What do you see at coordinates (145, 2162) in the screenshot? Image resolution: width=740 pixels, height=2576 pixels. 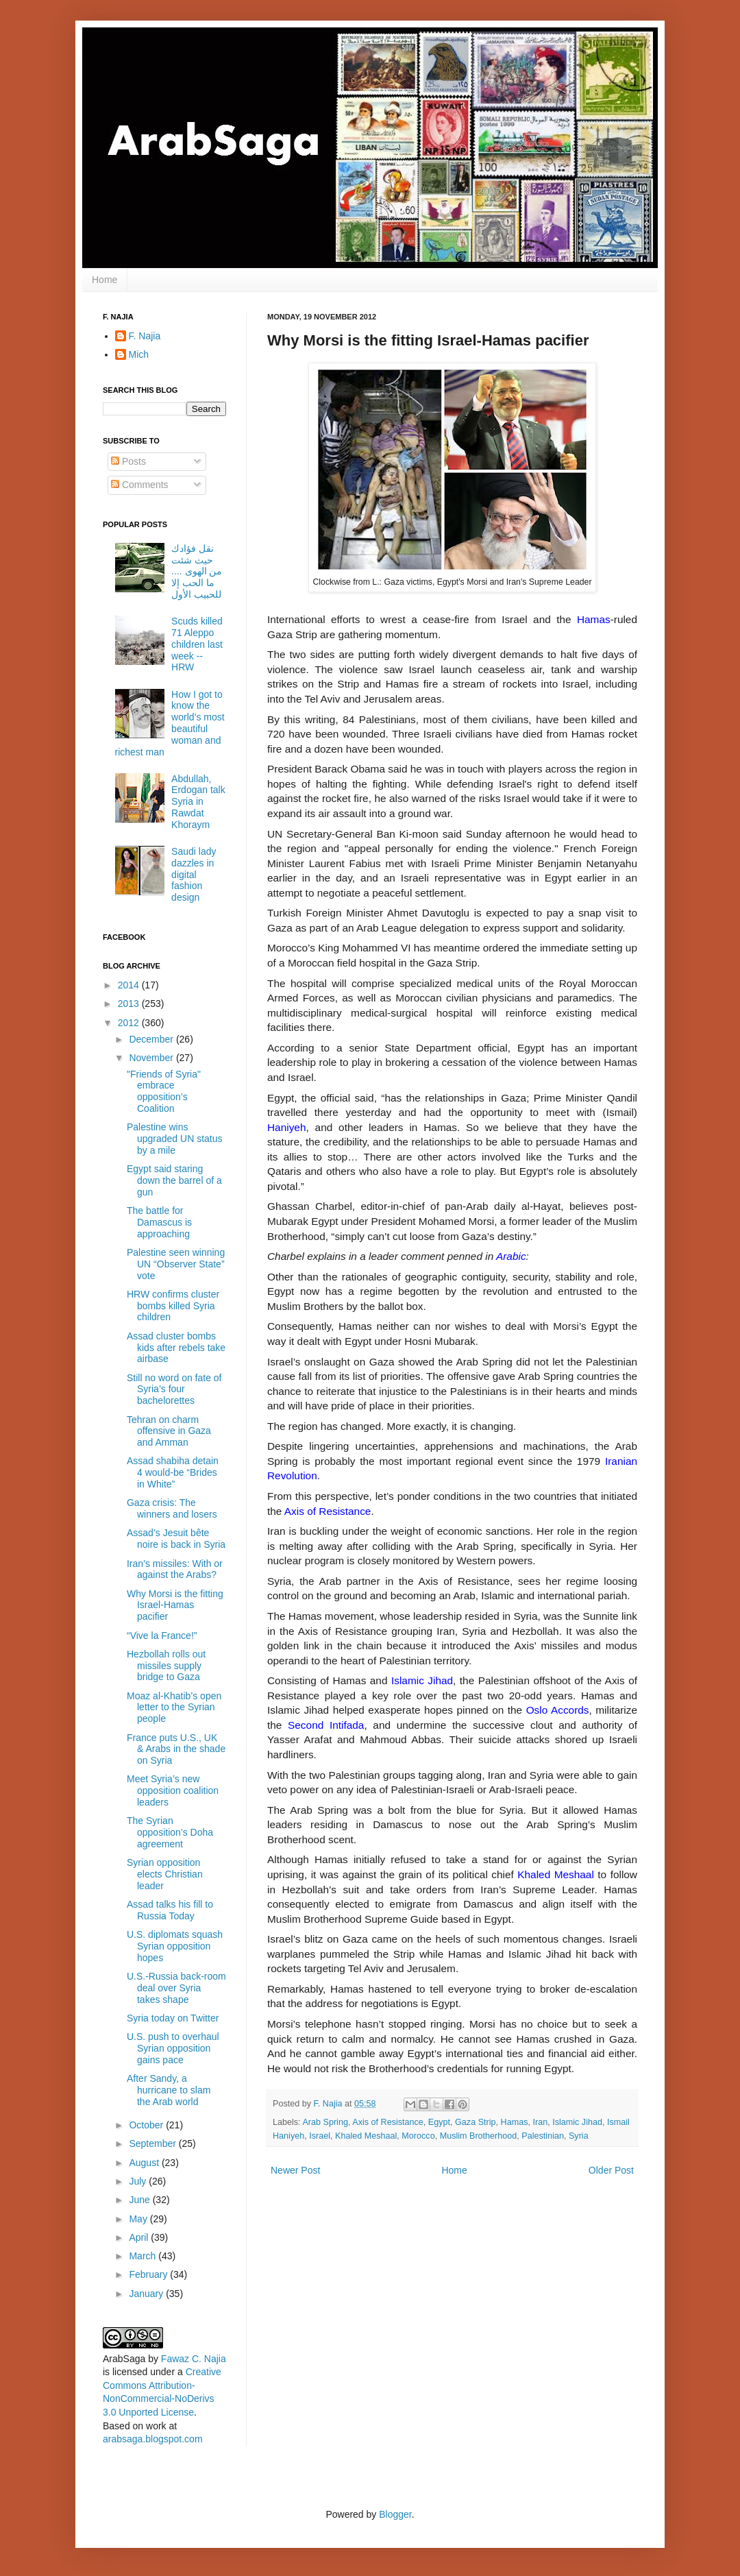 I see `August` at bounding box center [145, 2162].